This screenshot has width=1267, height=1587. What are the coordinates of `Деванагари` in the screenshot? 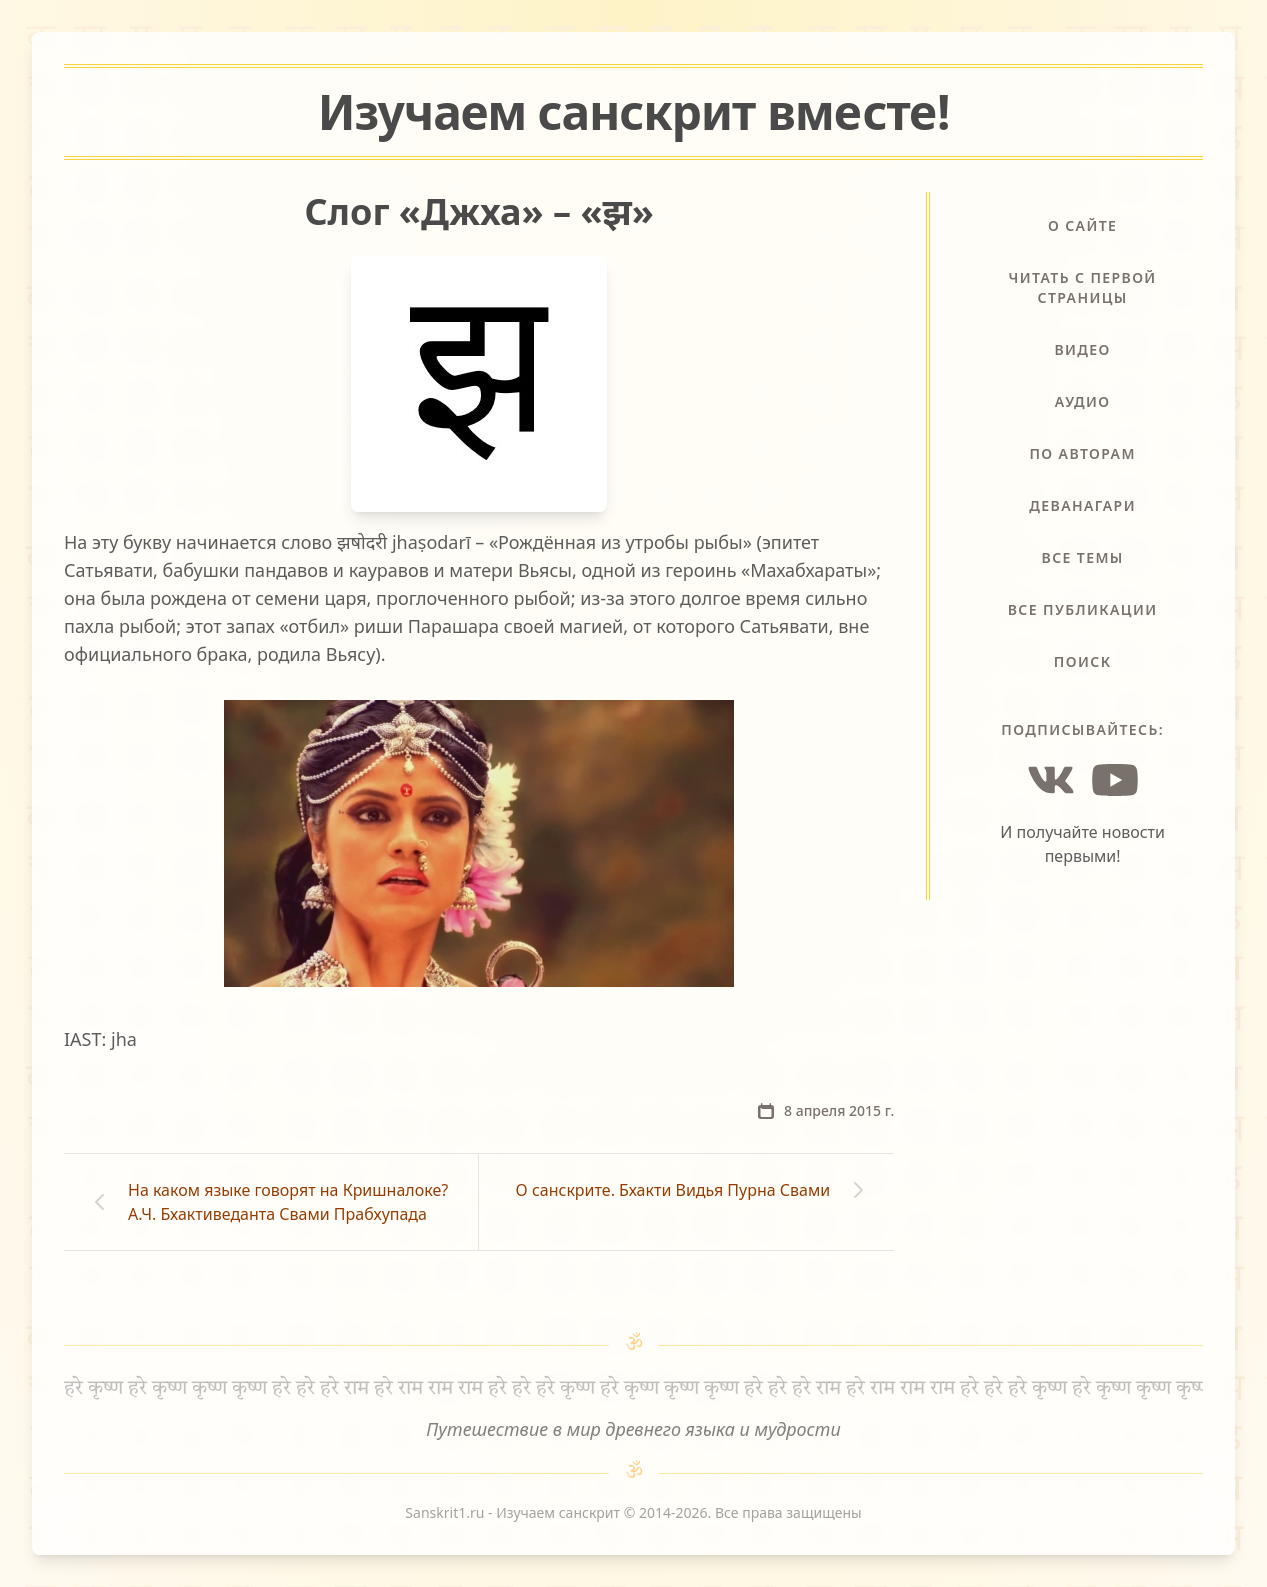 It's located at (1082, 505).